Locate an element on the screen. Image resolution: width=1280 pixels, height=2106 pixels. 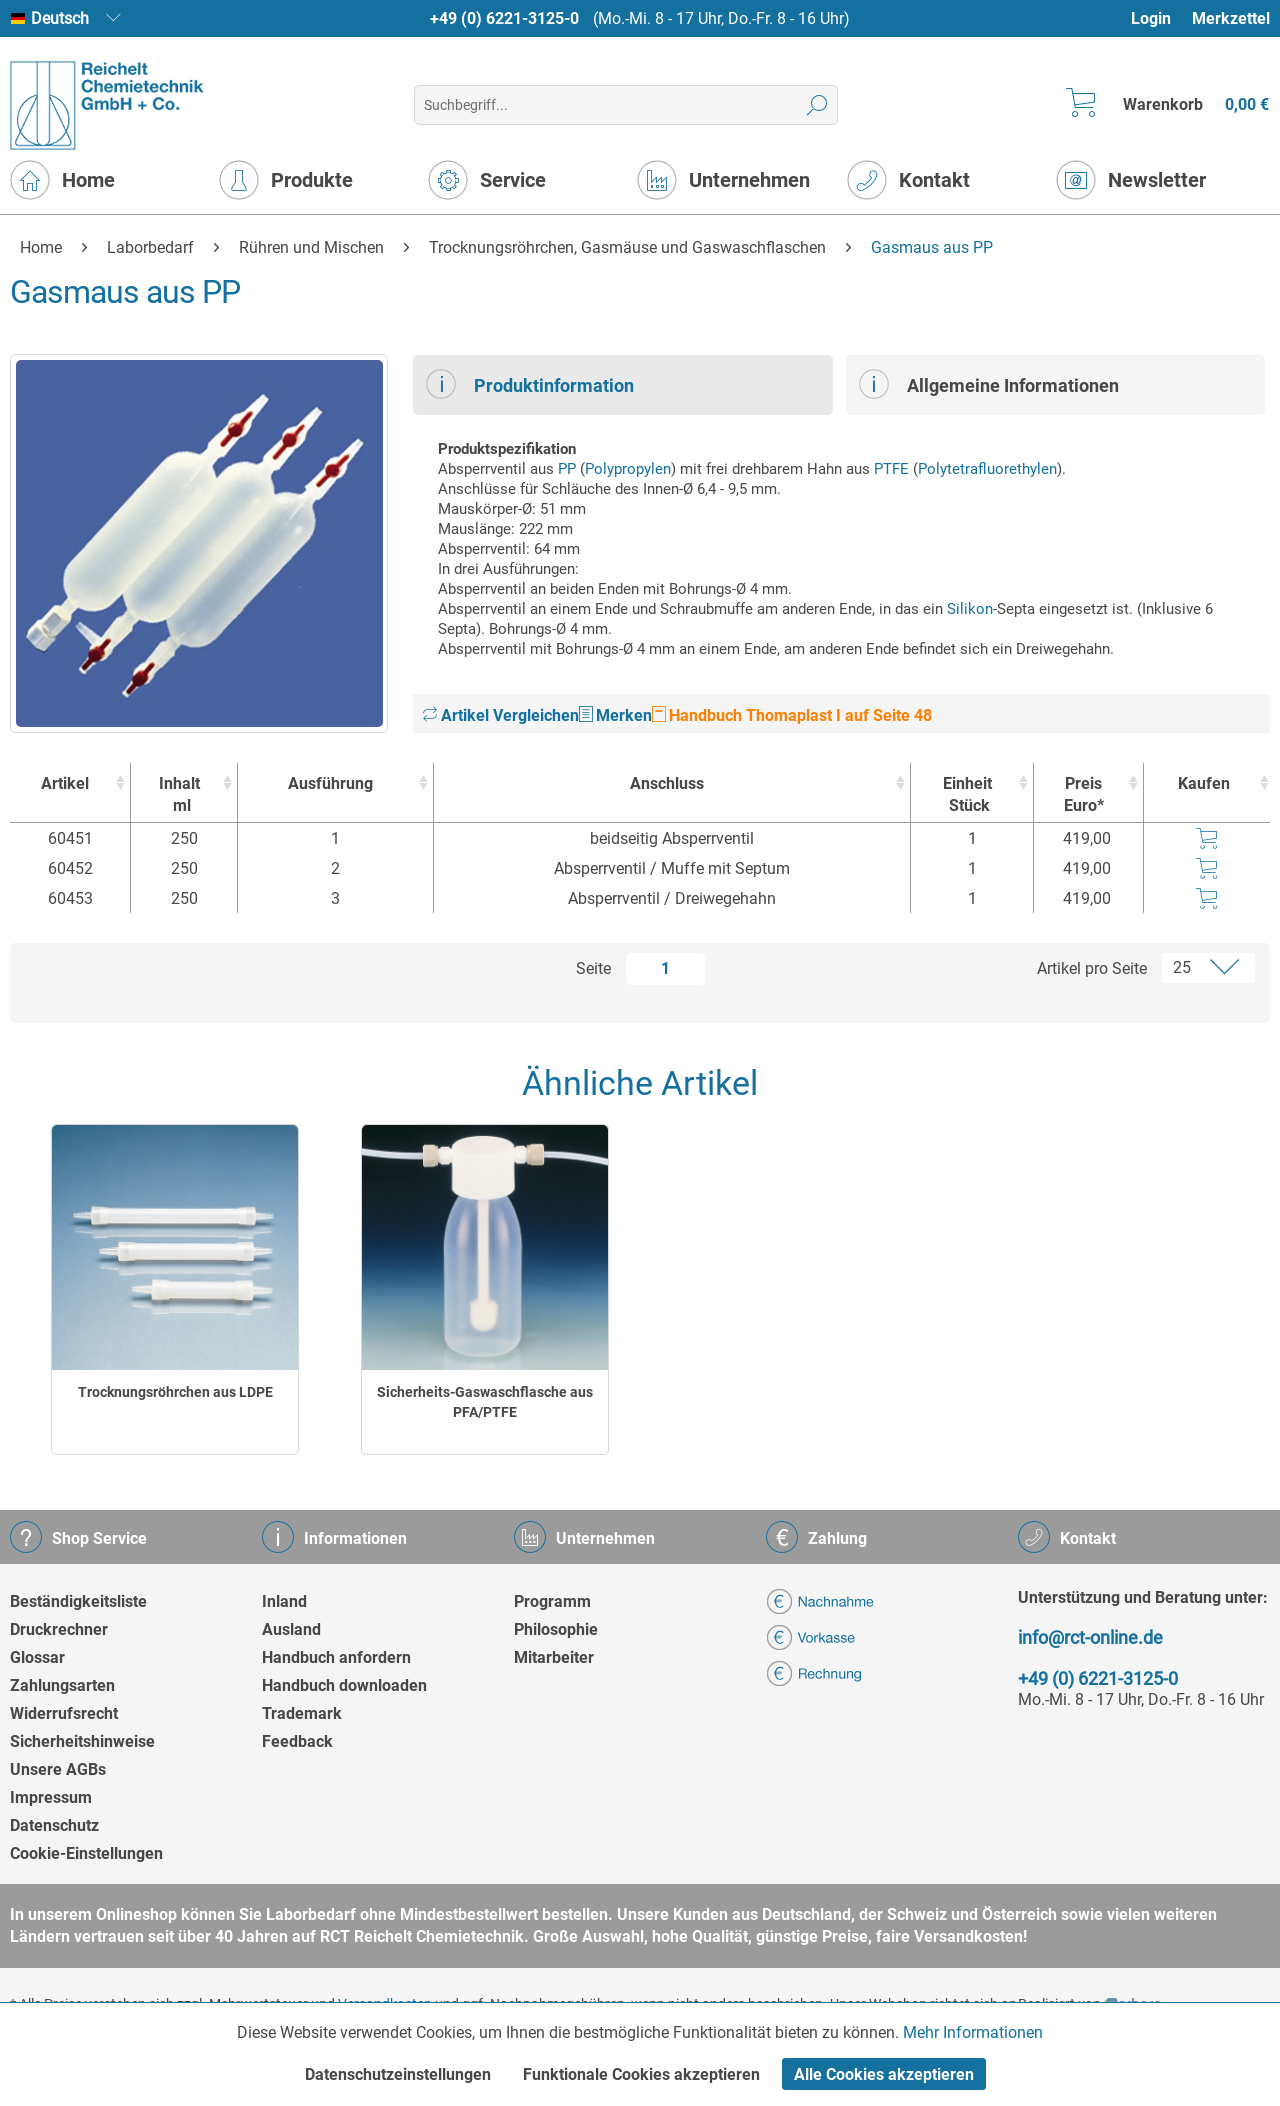
Trocknungsröhrchen aus LDPE is located at coordinates (175, 1392).